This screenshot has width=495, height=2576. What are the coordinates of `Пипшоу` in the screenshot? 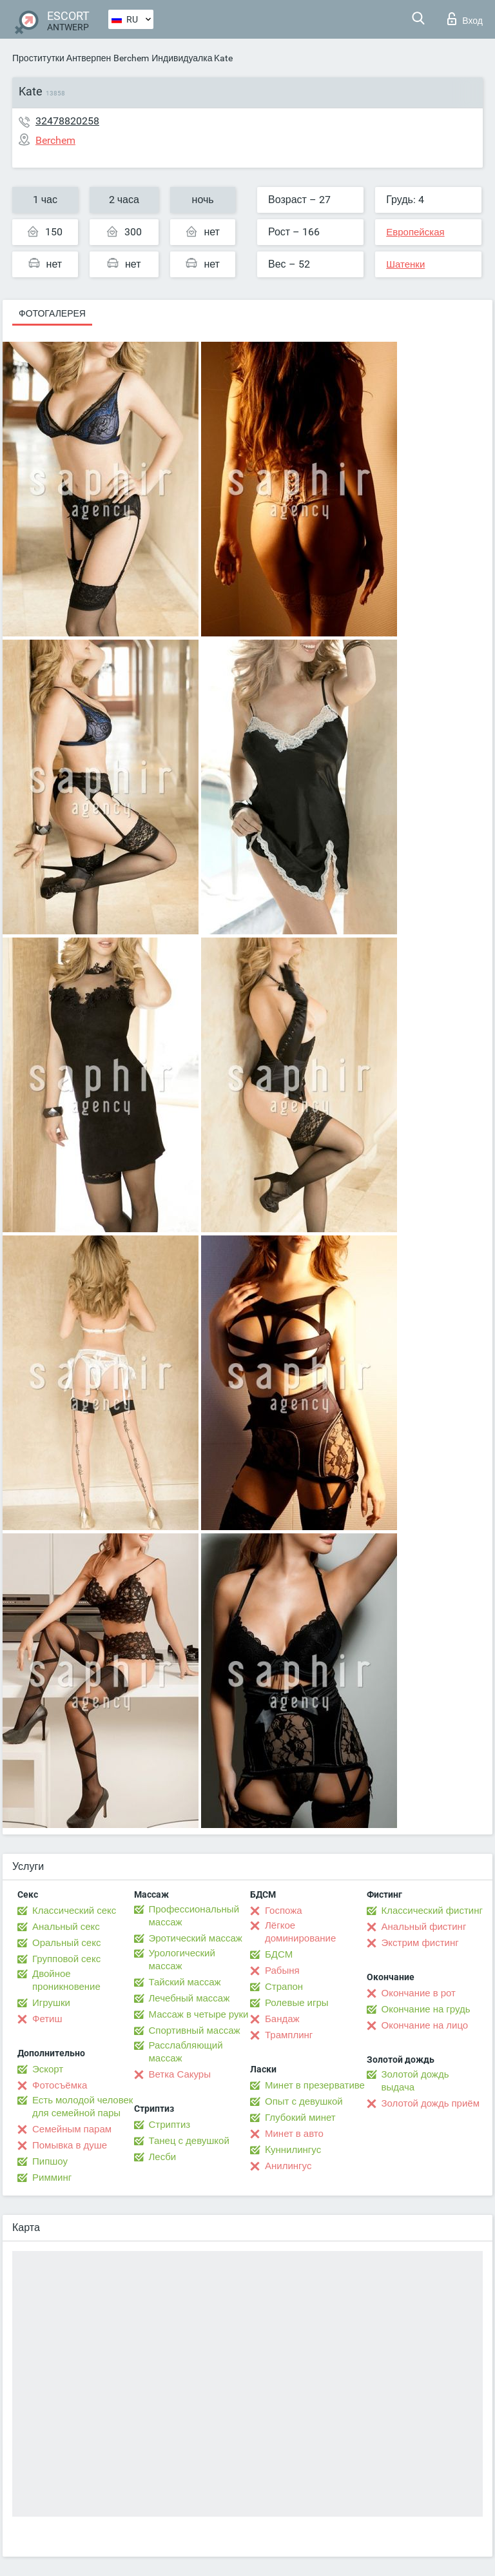 It's located at (50, 2161).